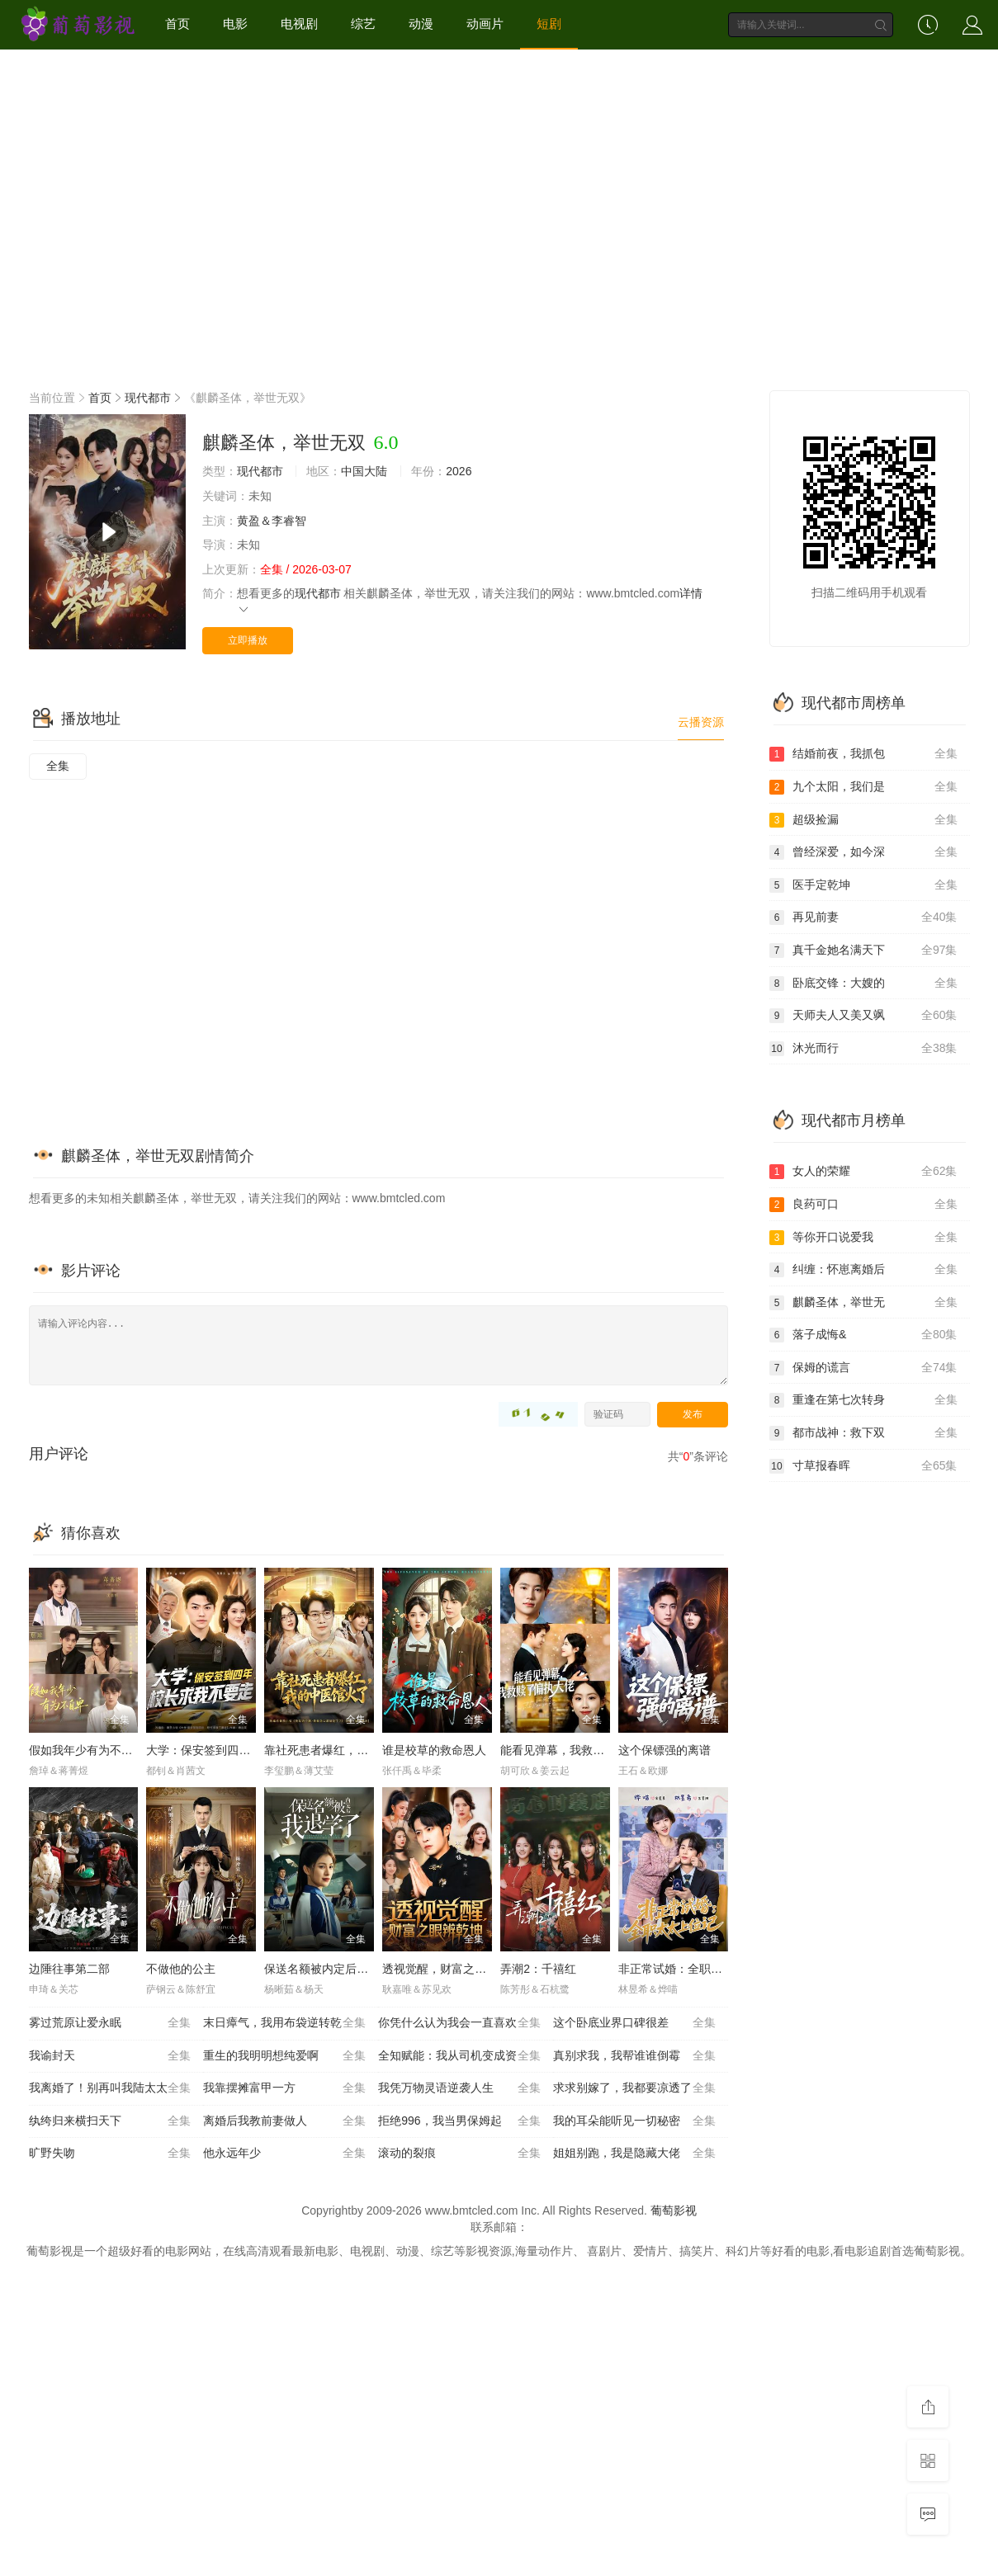  What do you see at coordinates (364, 471) in the screenshot?
I see `中国大陆` at bounding box center [364, 471].